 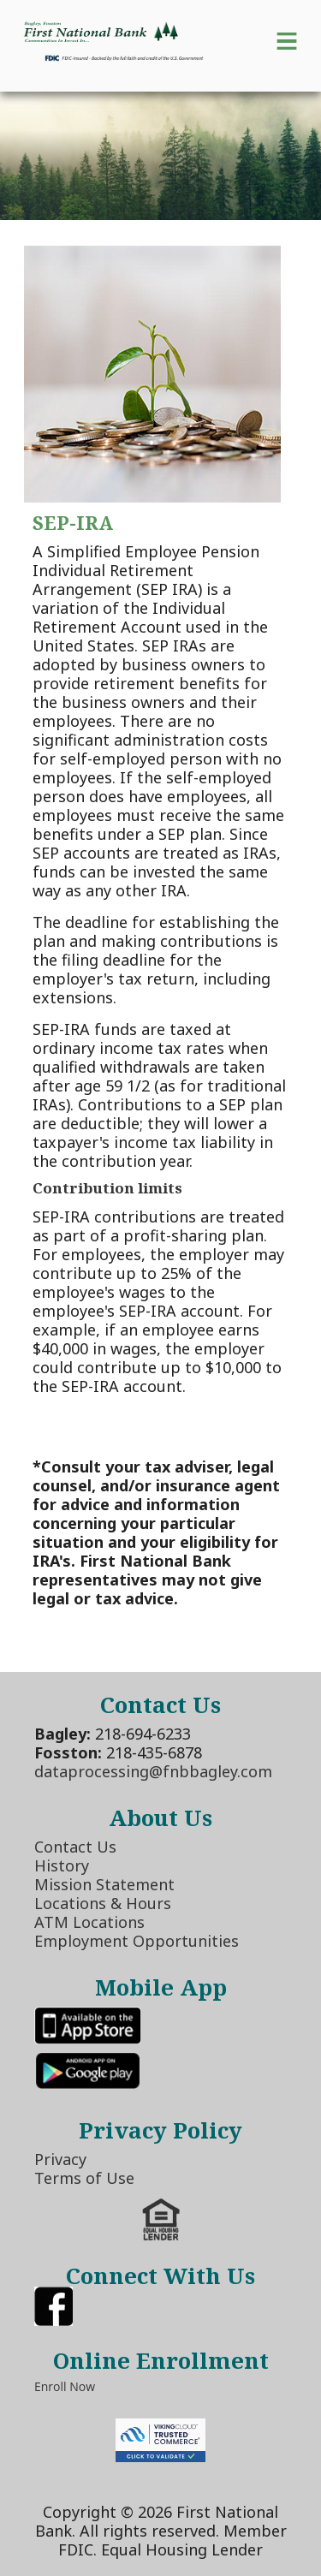 What do you see at coordinates (60, 2159) in the screenshot?
I see `Privacy` at bounding box center [60, 2159].